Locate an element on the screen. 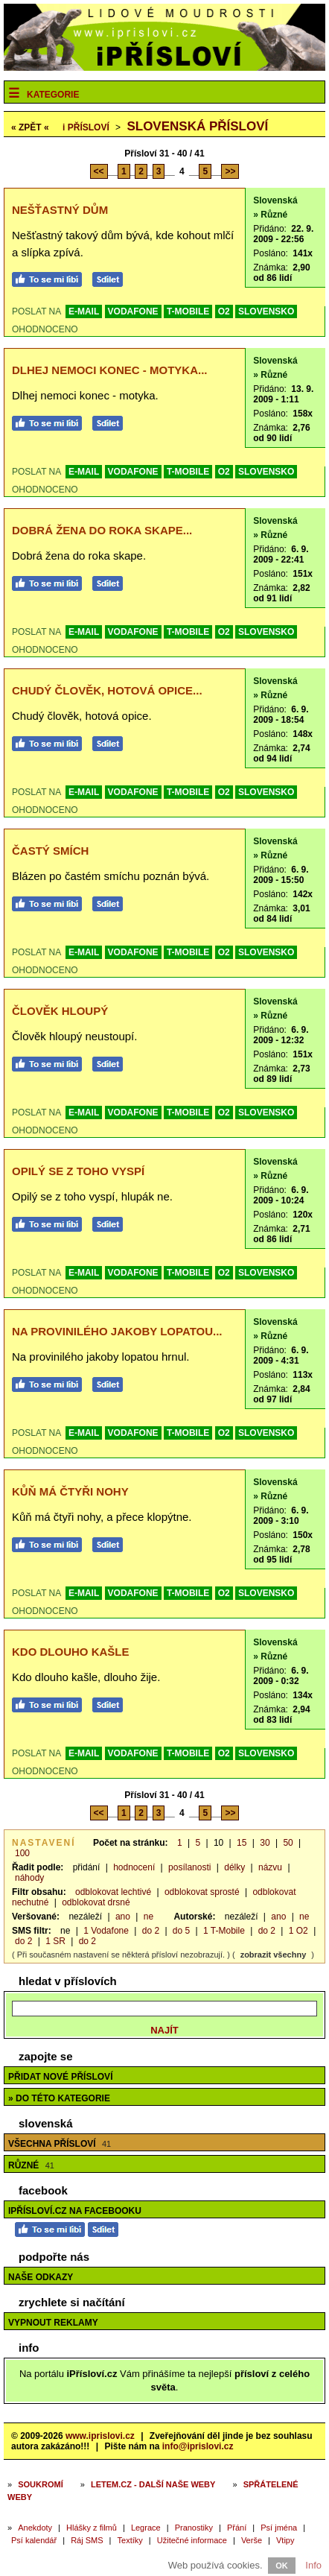  Soukromí is located at coordinates (40, 2484).